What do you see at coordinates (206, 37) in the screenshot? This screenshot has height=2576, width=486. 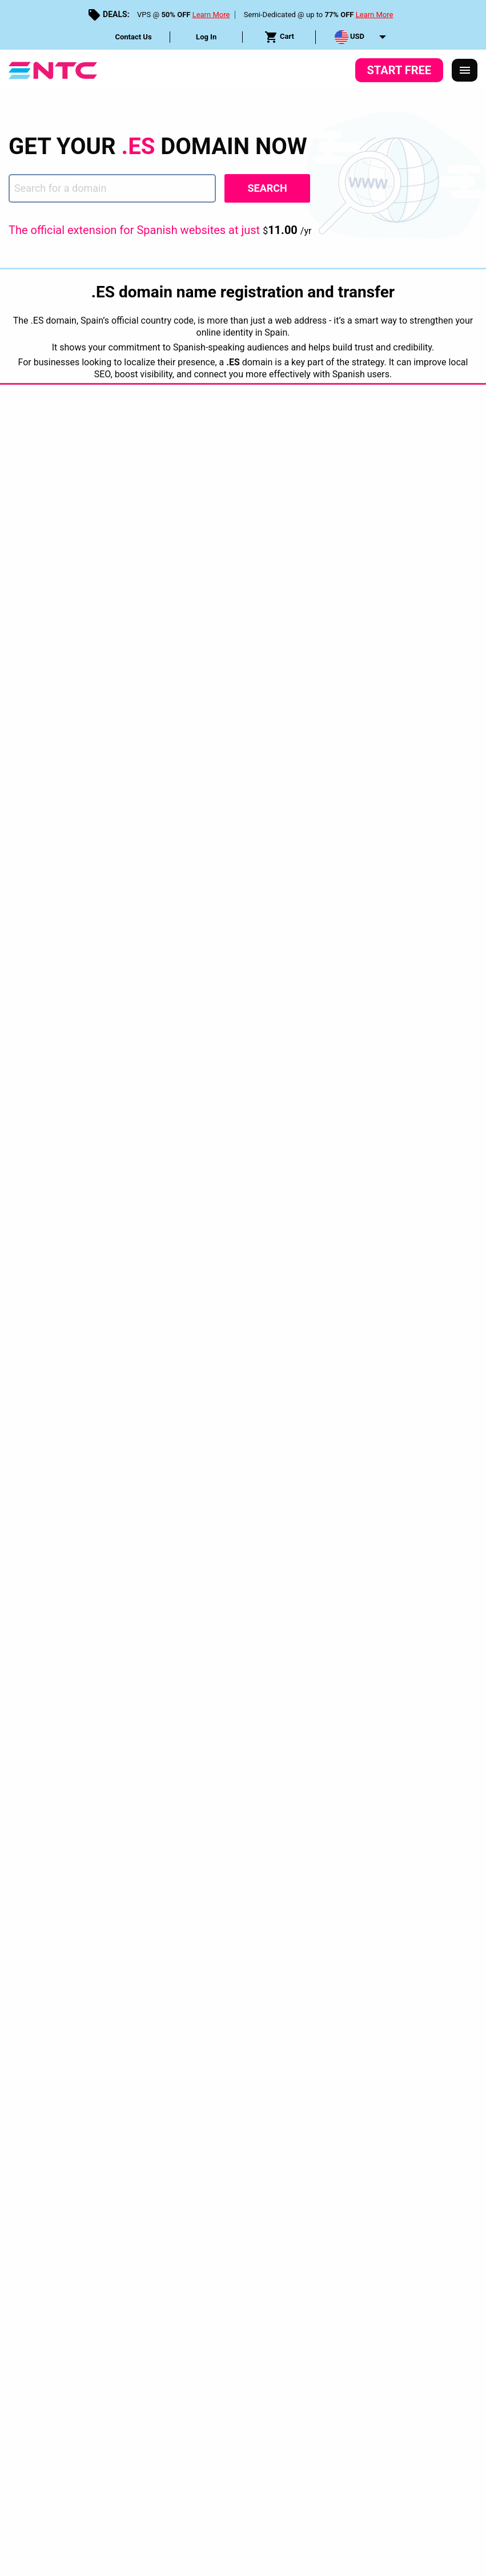 I see `Log In` at bounding box center [206, 37].